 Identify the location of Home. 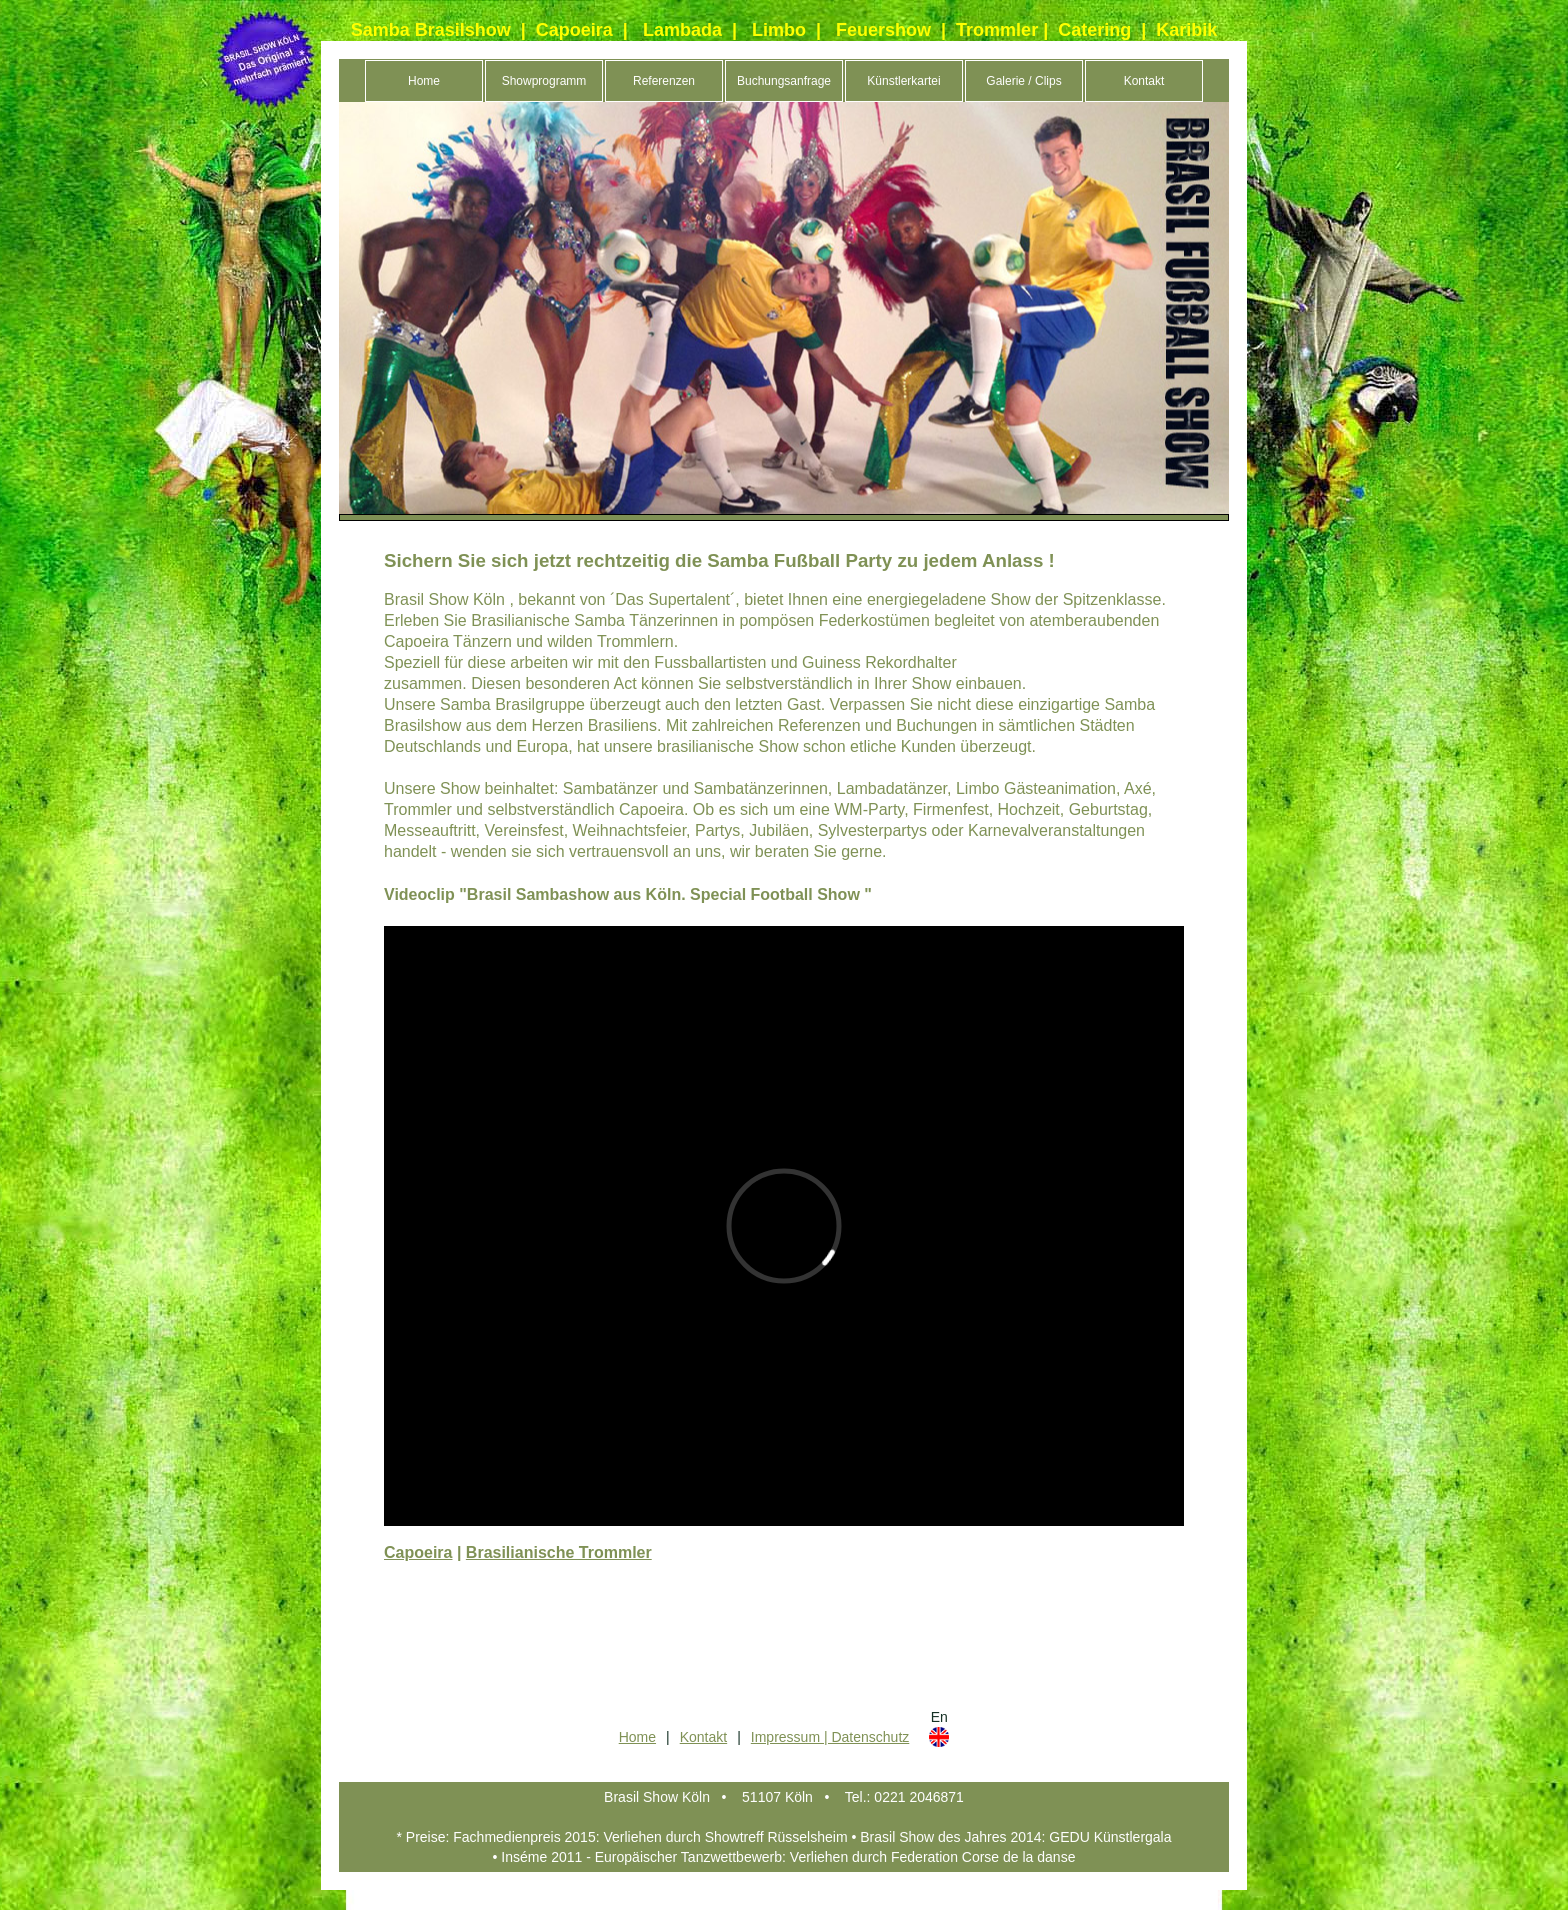
(424, 81).